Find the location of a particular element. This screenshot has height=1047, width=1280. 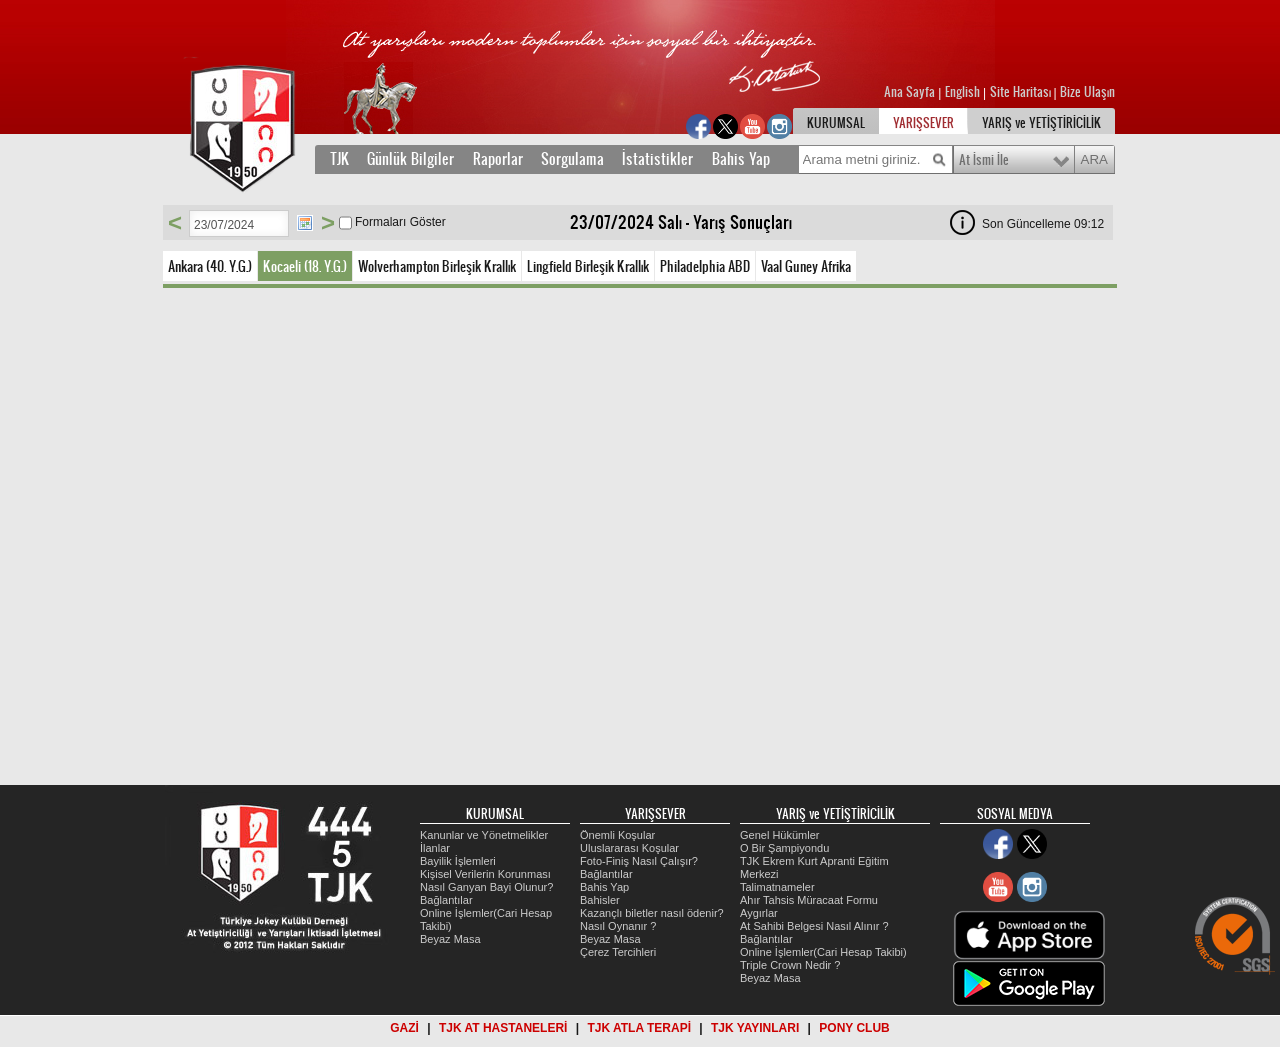

İstatistikler is located at coordinates (657, 159).